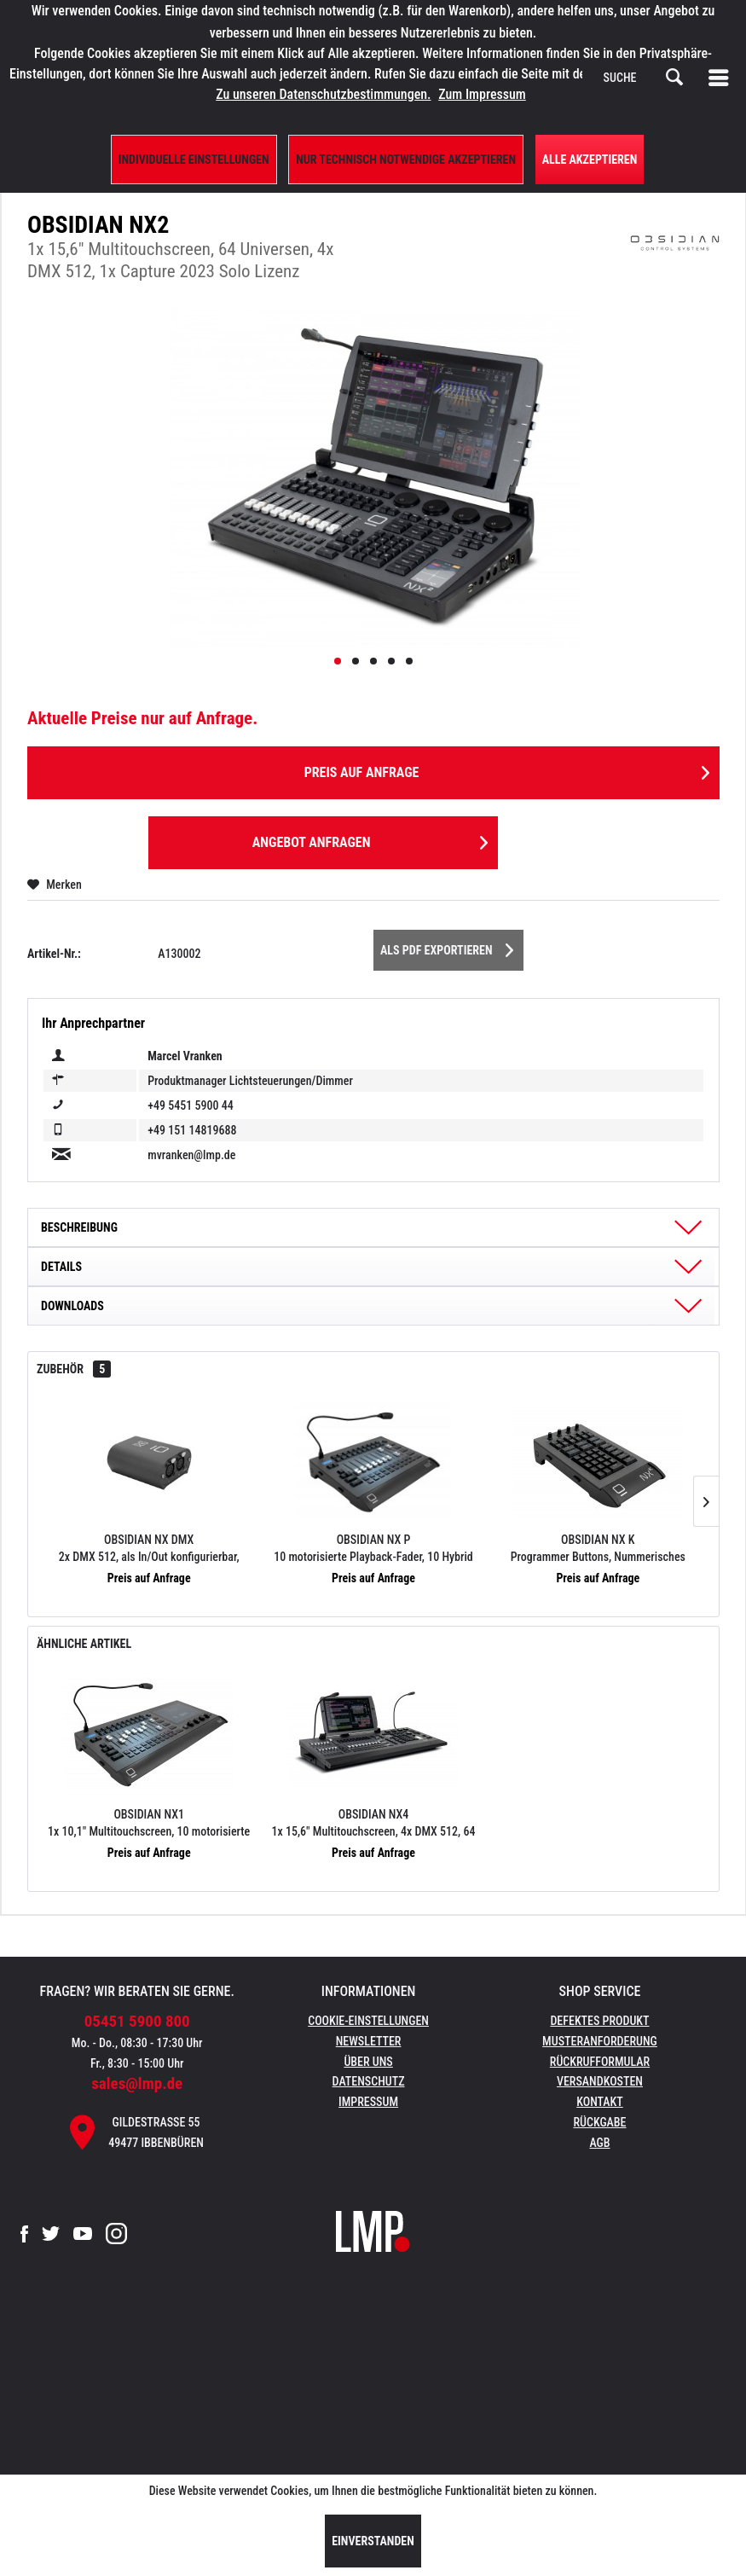  What do you see at coordinates (368, 2102) in the screenshot?
I see `Impressum` at bounding box center [368, 2102].